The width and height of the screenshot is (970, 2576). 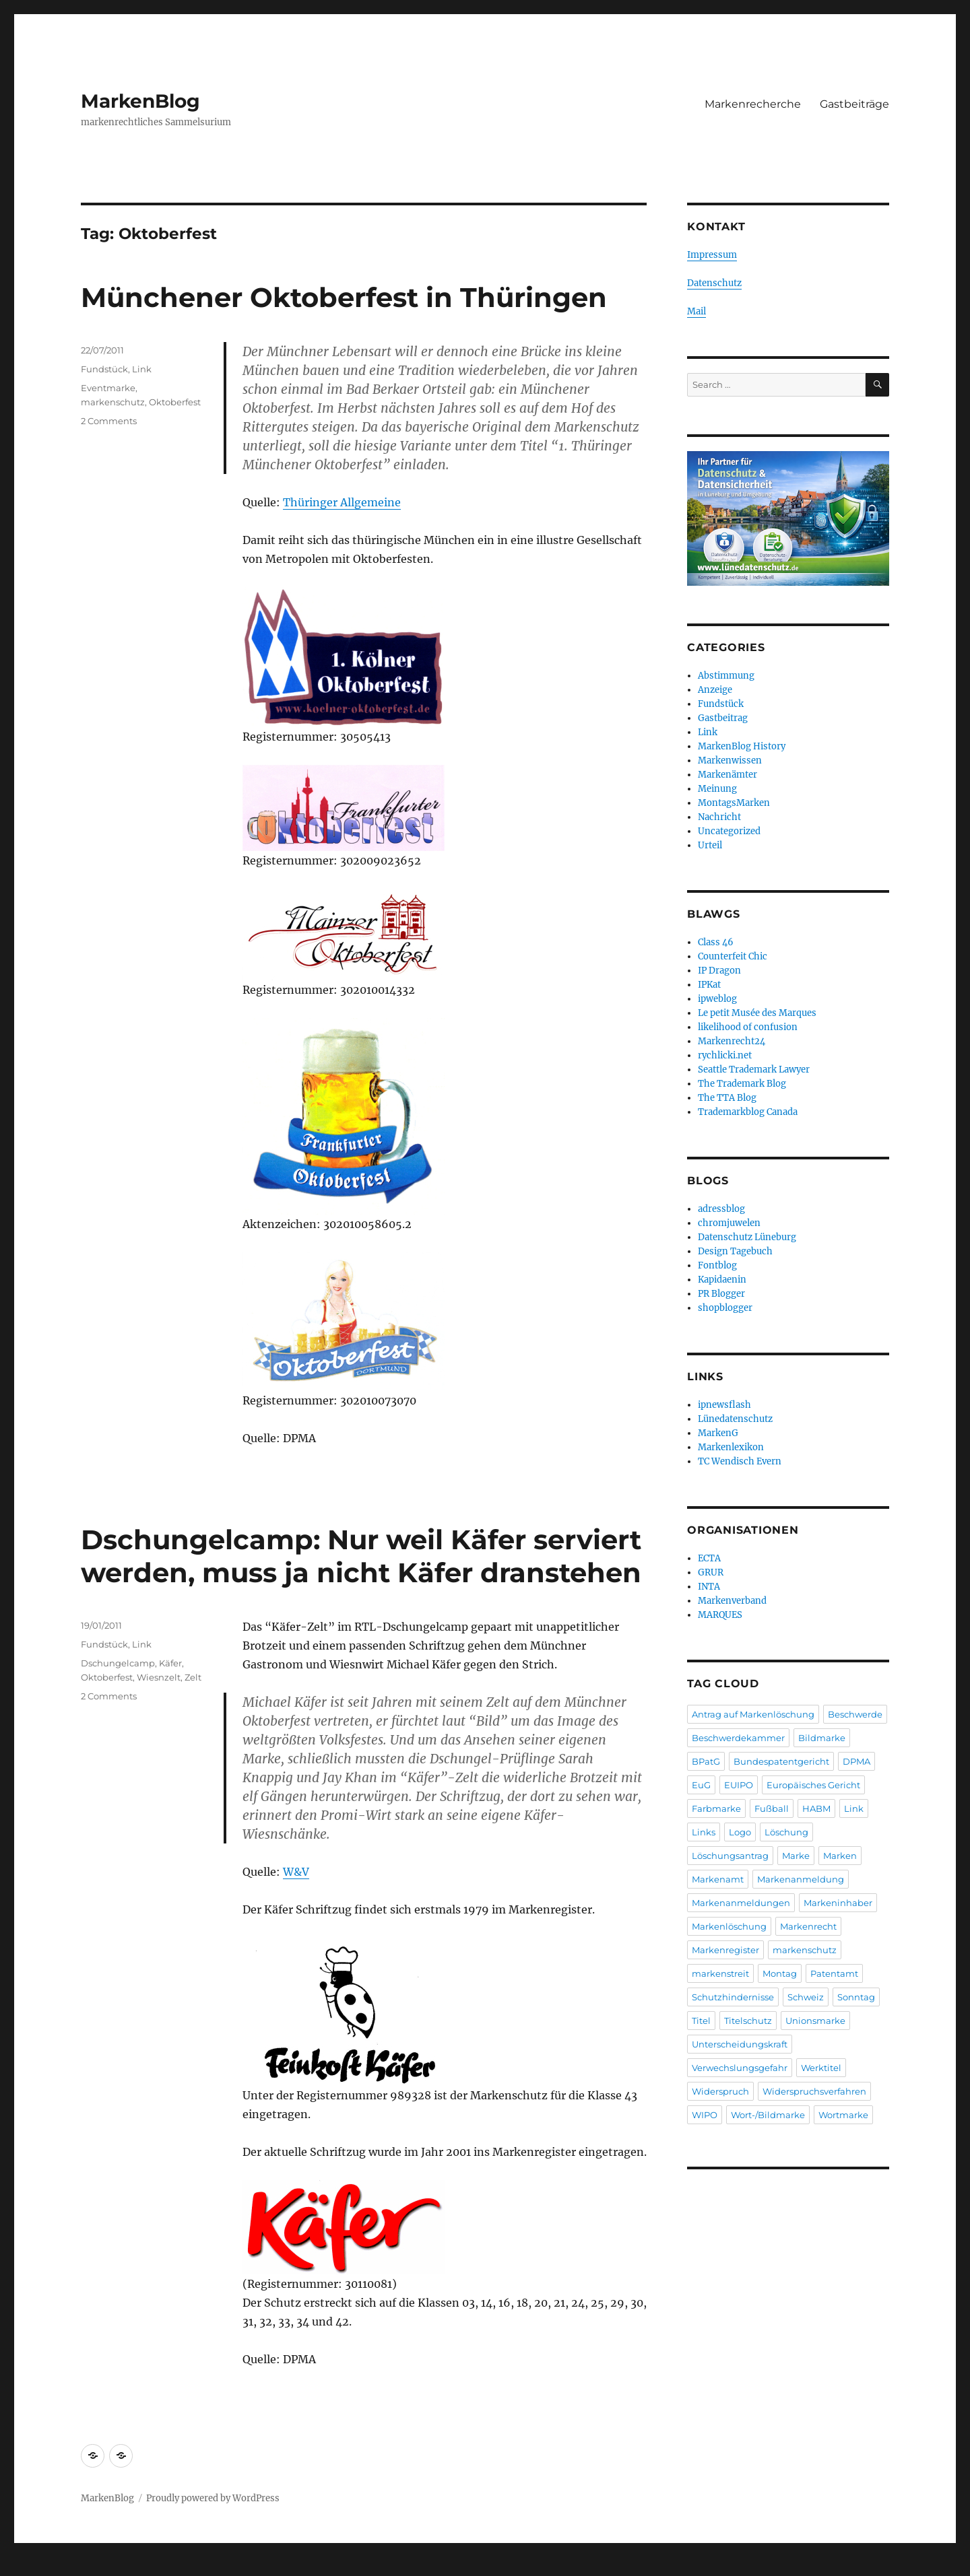 What do you see at coordinates (780, 1973) in the screenshot?
I see `Montag` at bounding box center [780, 1973].